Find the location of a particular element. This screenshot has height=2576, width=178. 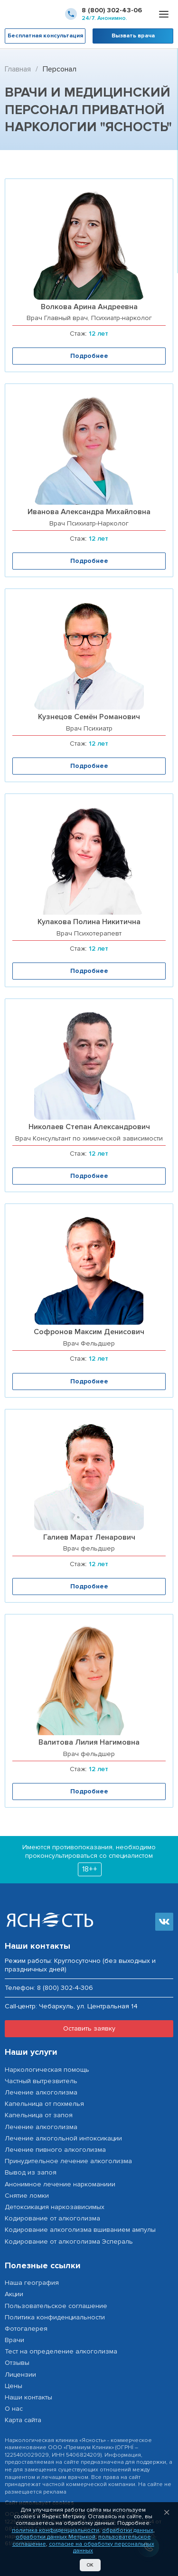

Лечение алкоголизма is located at coordinates (41, 2092).